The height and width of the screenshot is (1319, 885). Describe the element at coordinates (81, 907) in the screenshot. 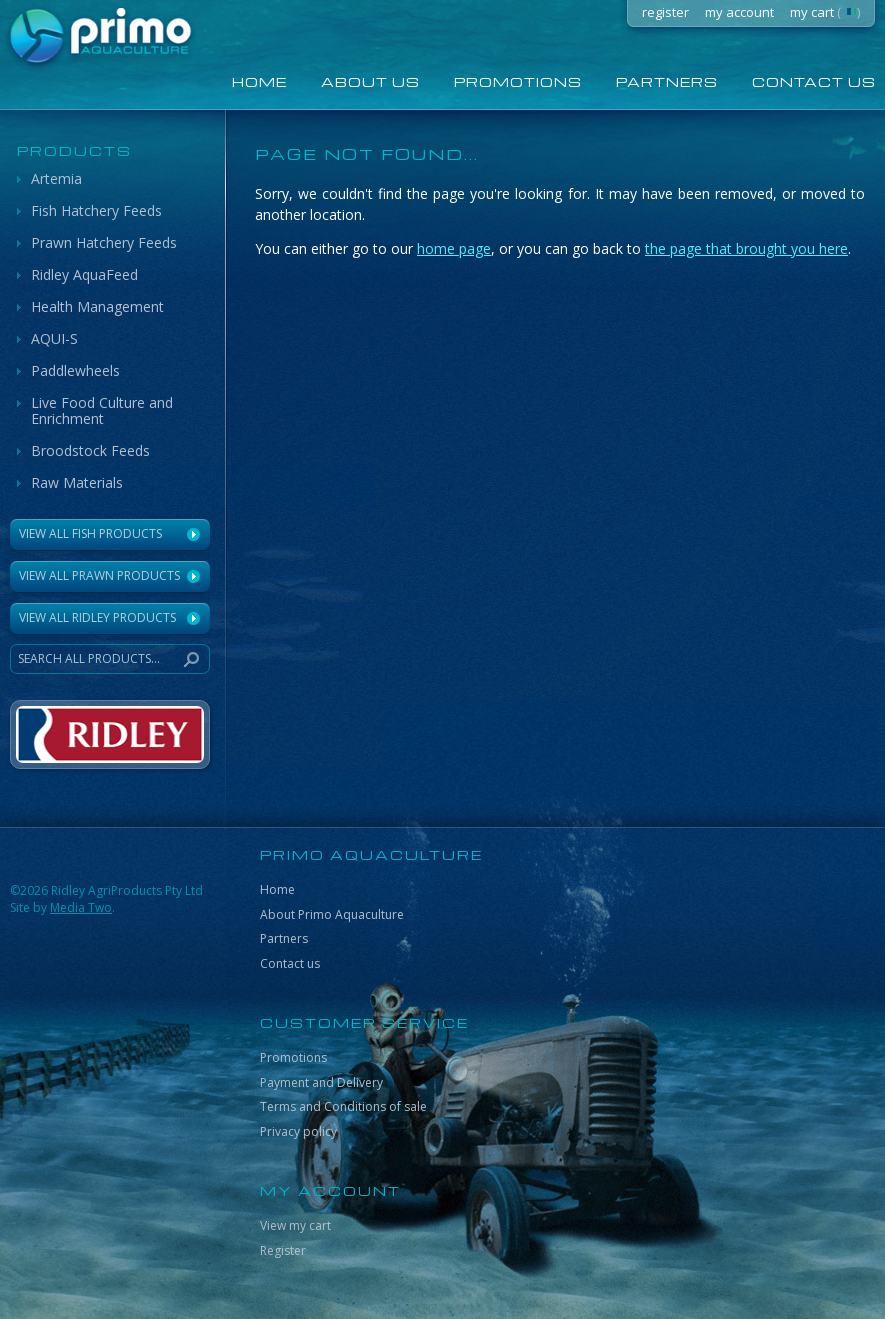

I see `Media Two` at that location.